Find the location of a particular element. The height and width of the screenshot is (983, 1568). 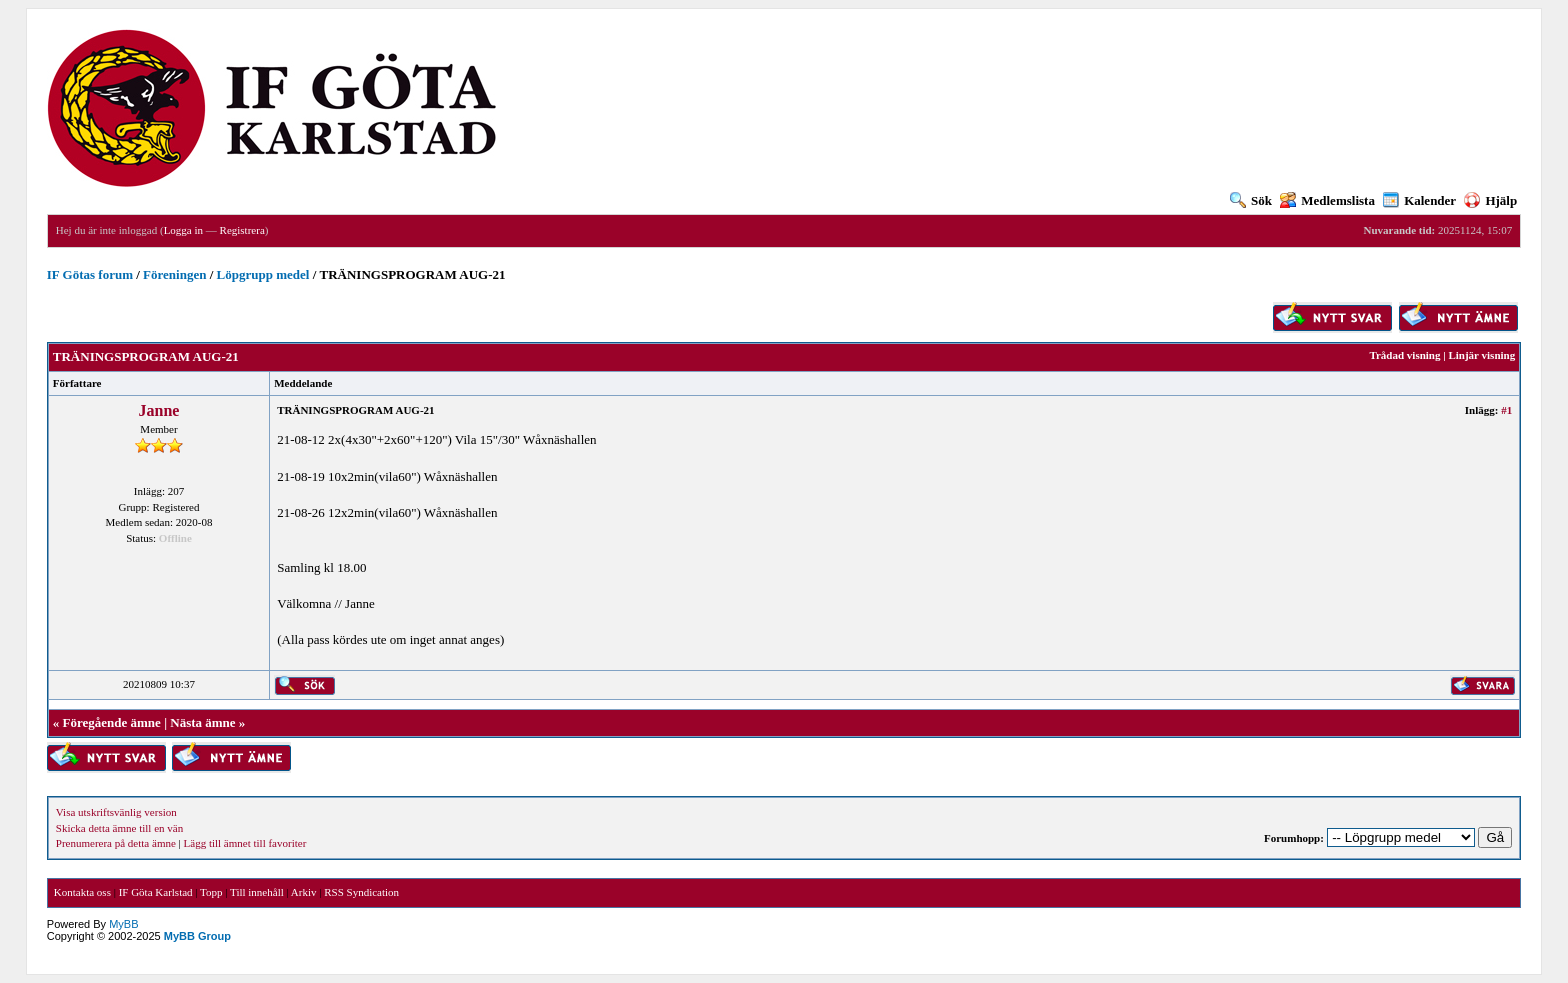

MyBB Group is located at coordinates (197, 936).